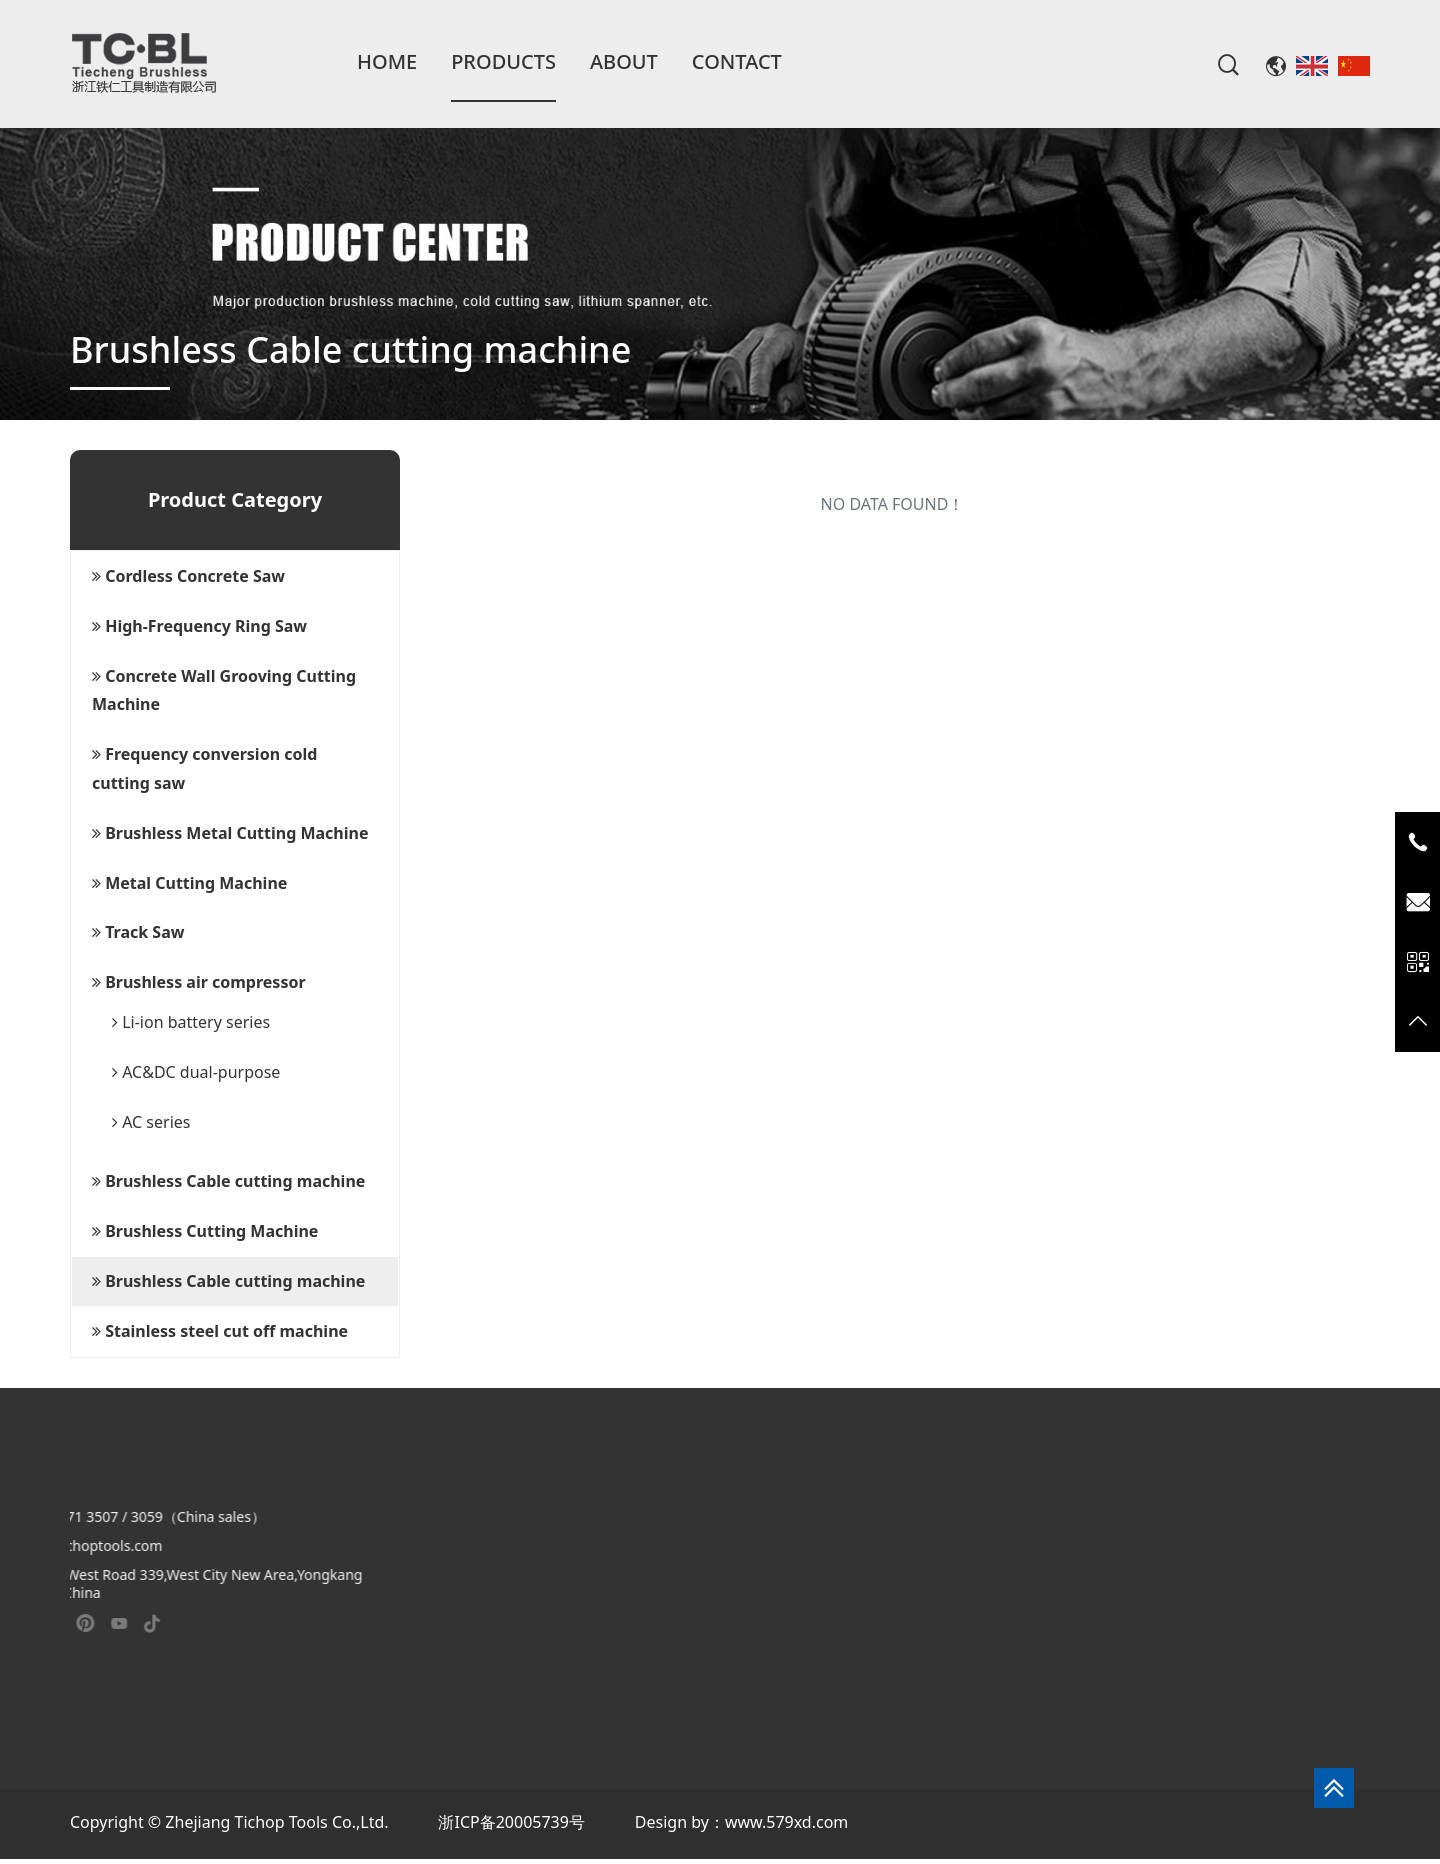 Image resolution: width=1440 pixels, height=1864 pixels. I want to click on www.579xd.com, so click(786, 1822).